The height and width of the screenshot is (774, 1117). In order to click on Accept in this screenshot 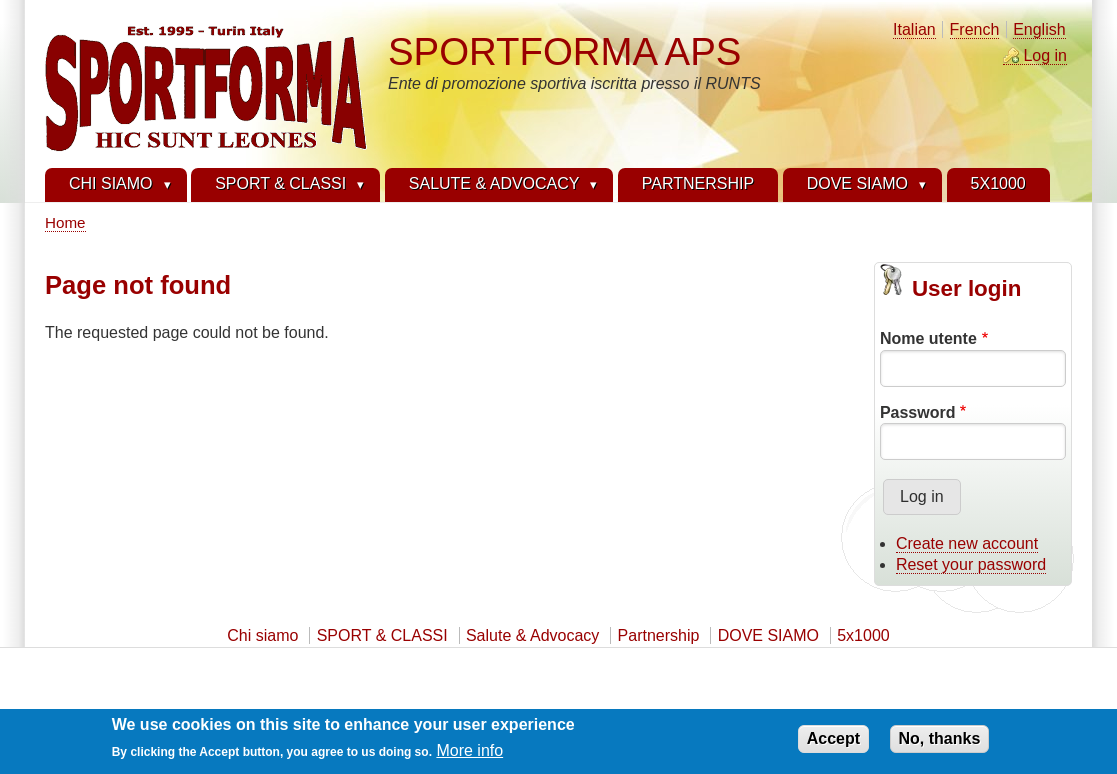, I will do `click(833, 744)`.